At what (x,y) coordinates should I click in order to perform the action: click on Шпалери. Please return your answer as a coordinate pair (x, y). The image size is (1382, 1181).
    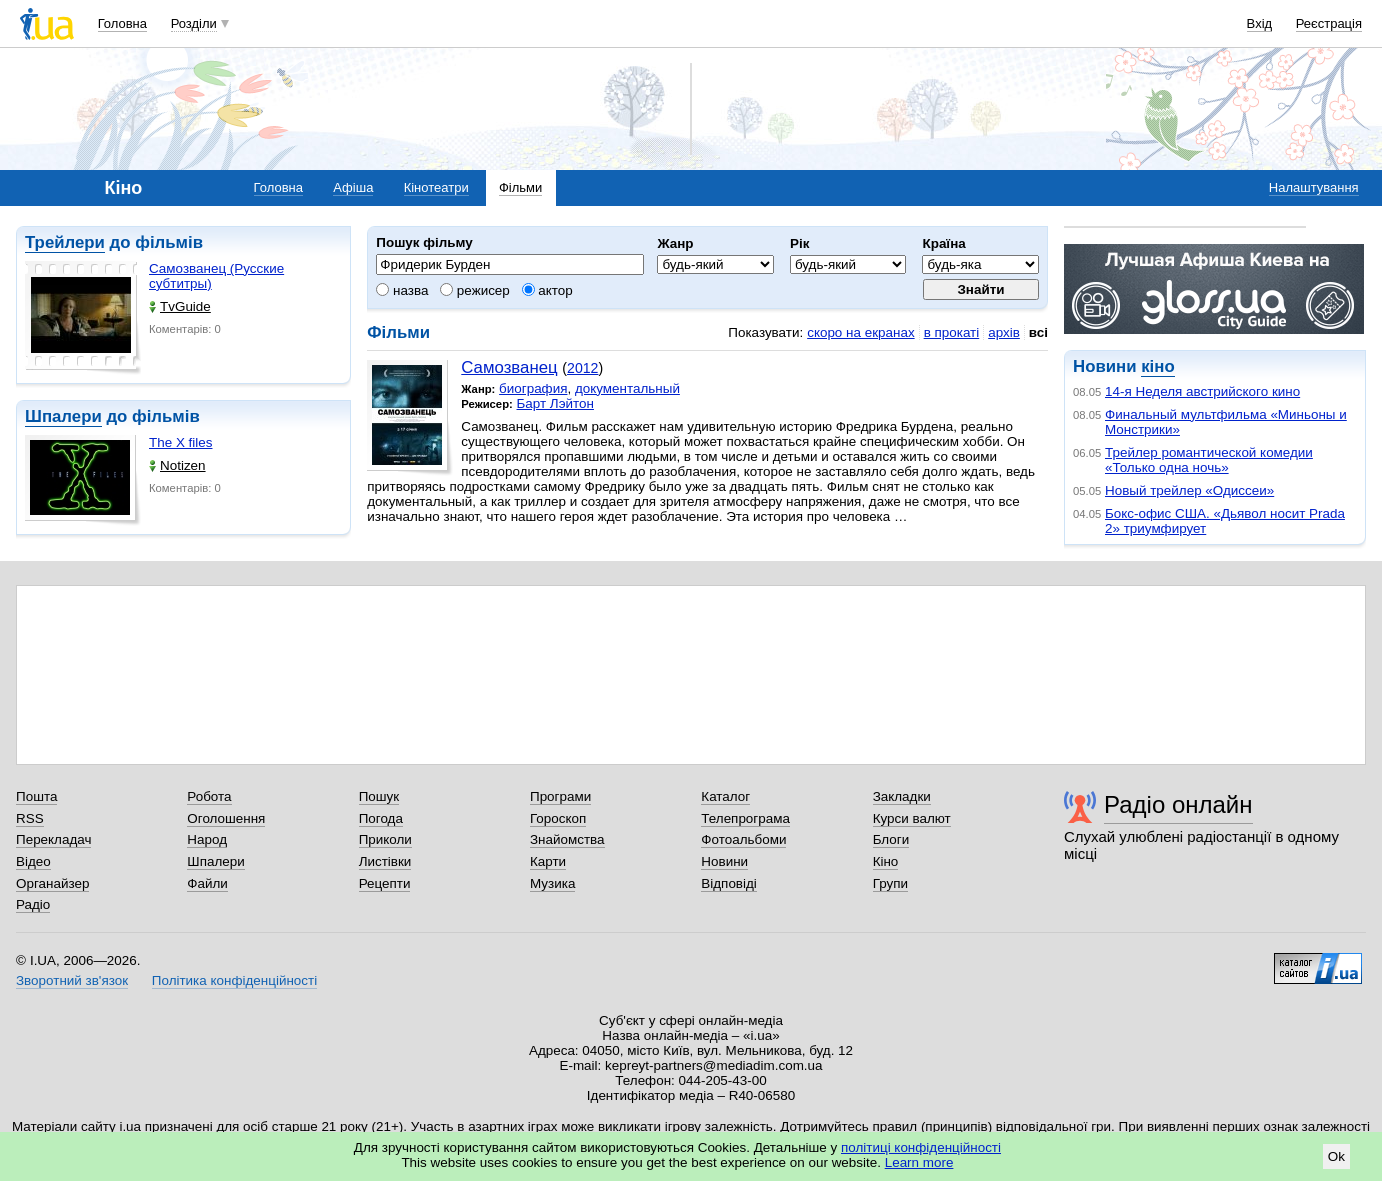
    Looking at the image, I should click on (63, 416).